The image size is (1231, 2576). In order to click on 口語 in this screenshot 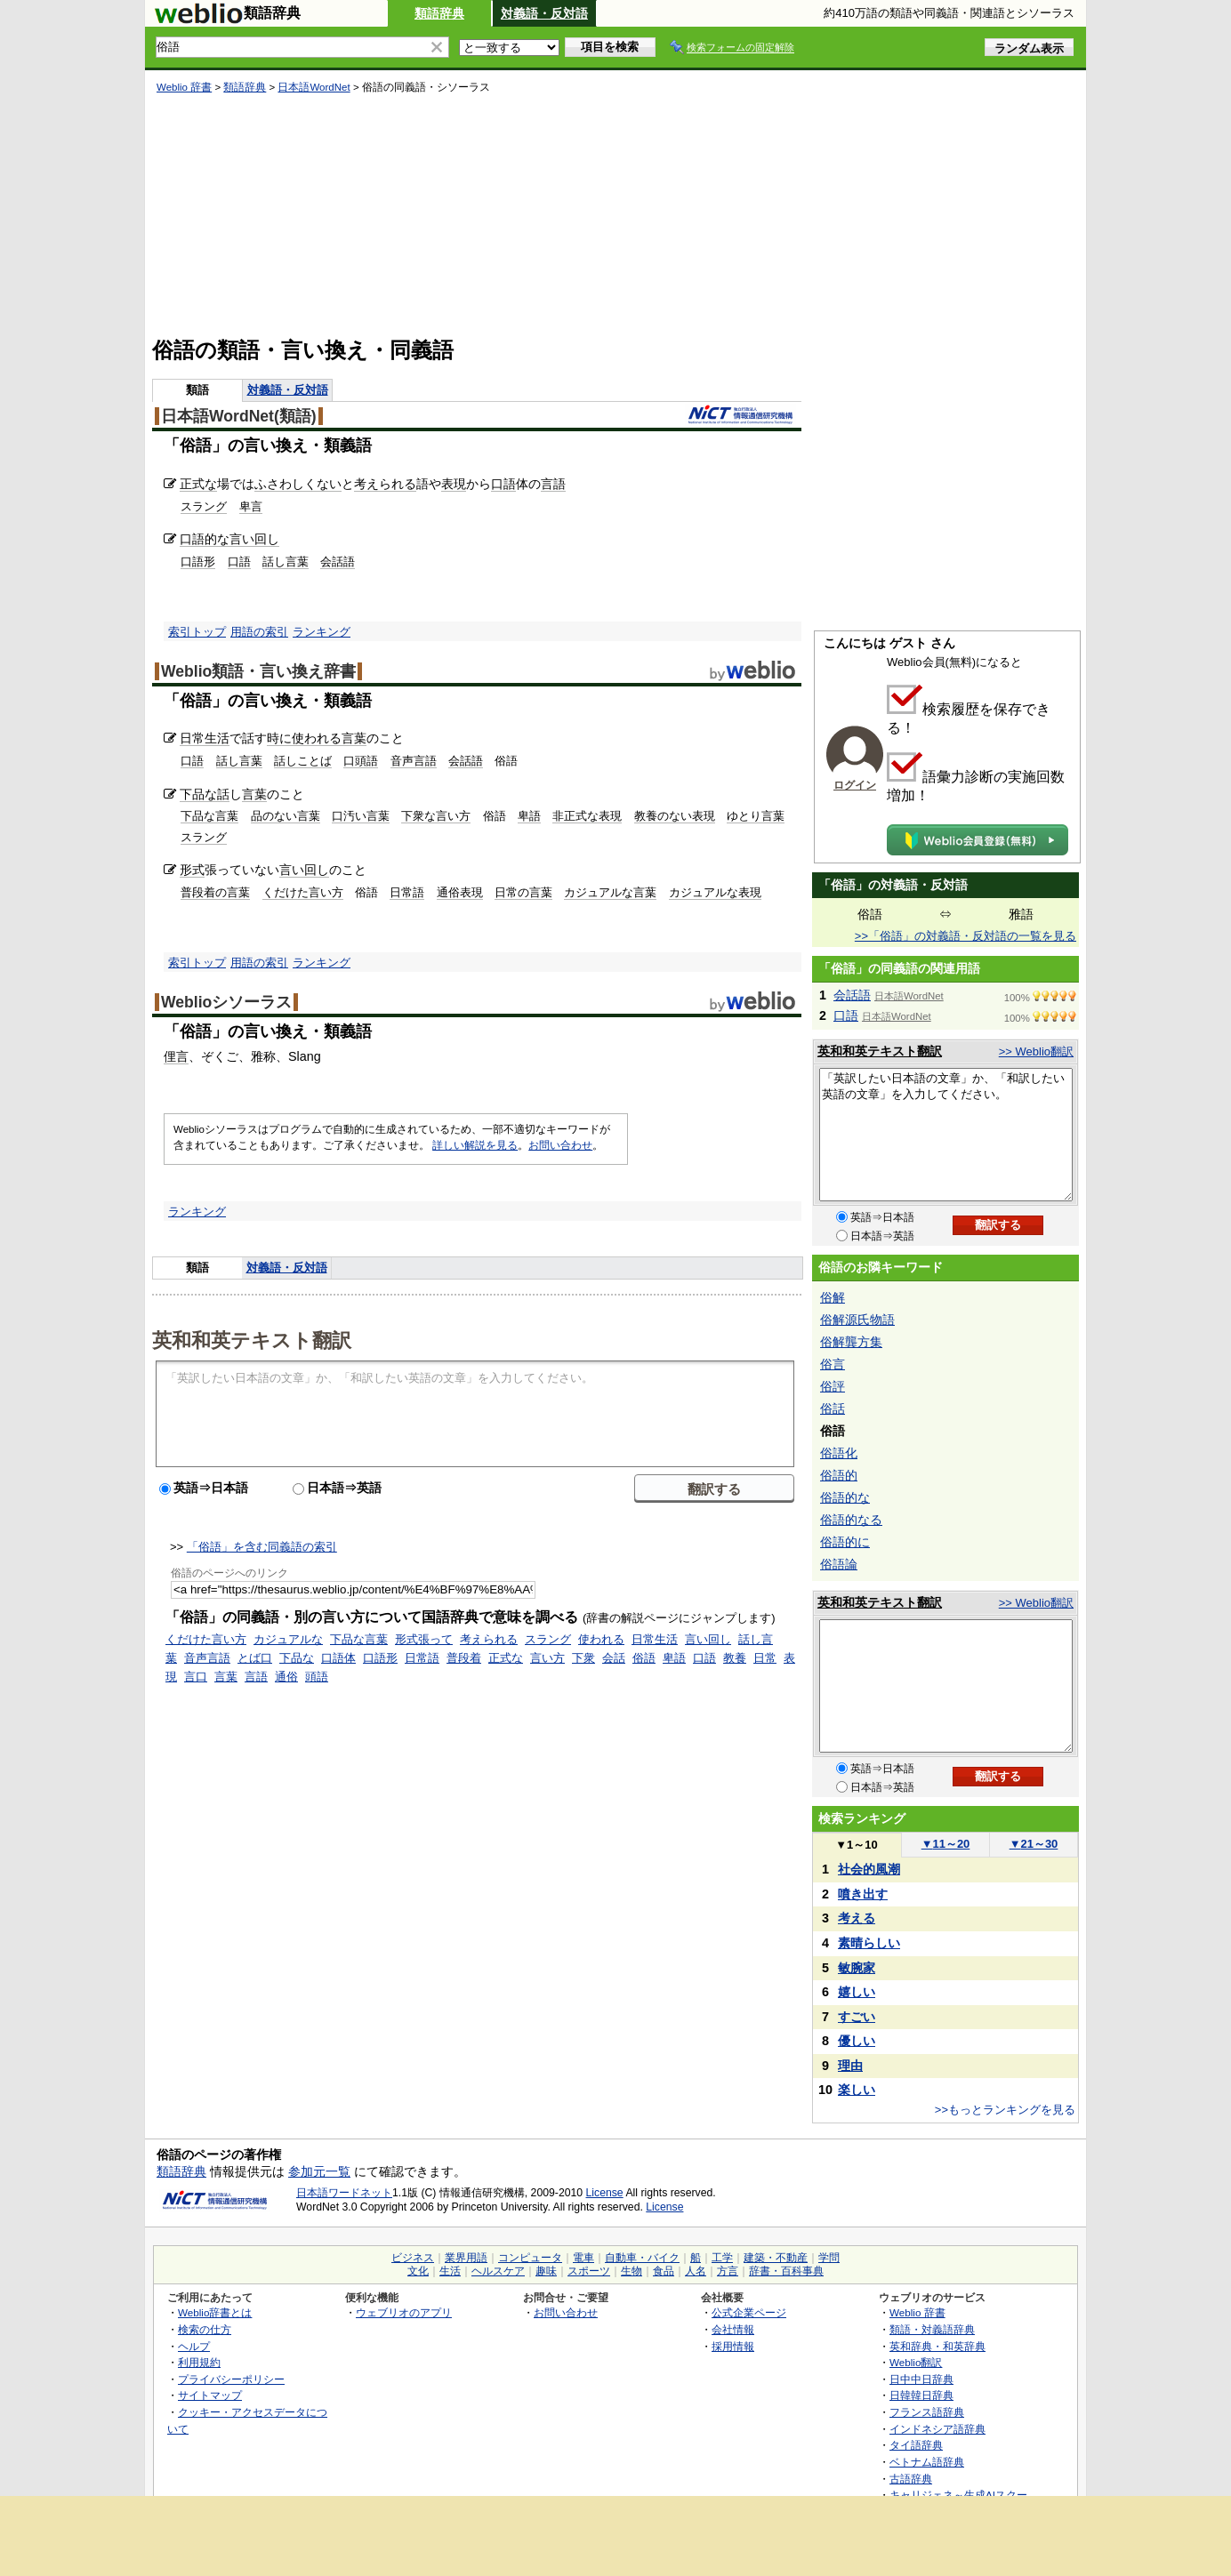, I will do `click(503, 484)`.